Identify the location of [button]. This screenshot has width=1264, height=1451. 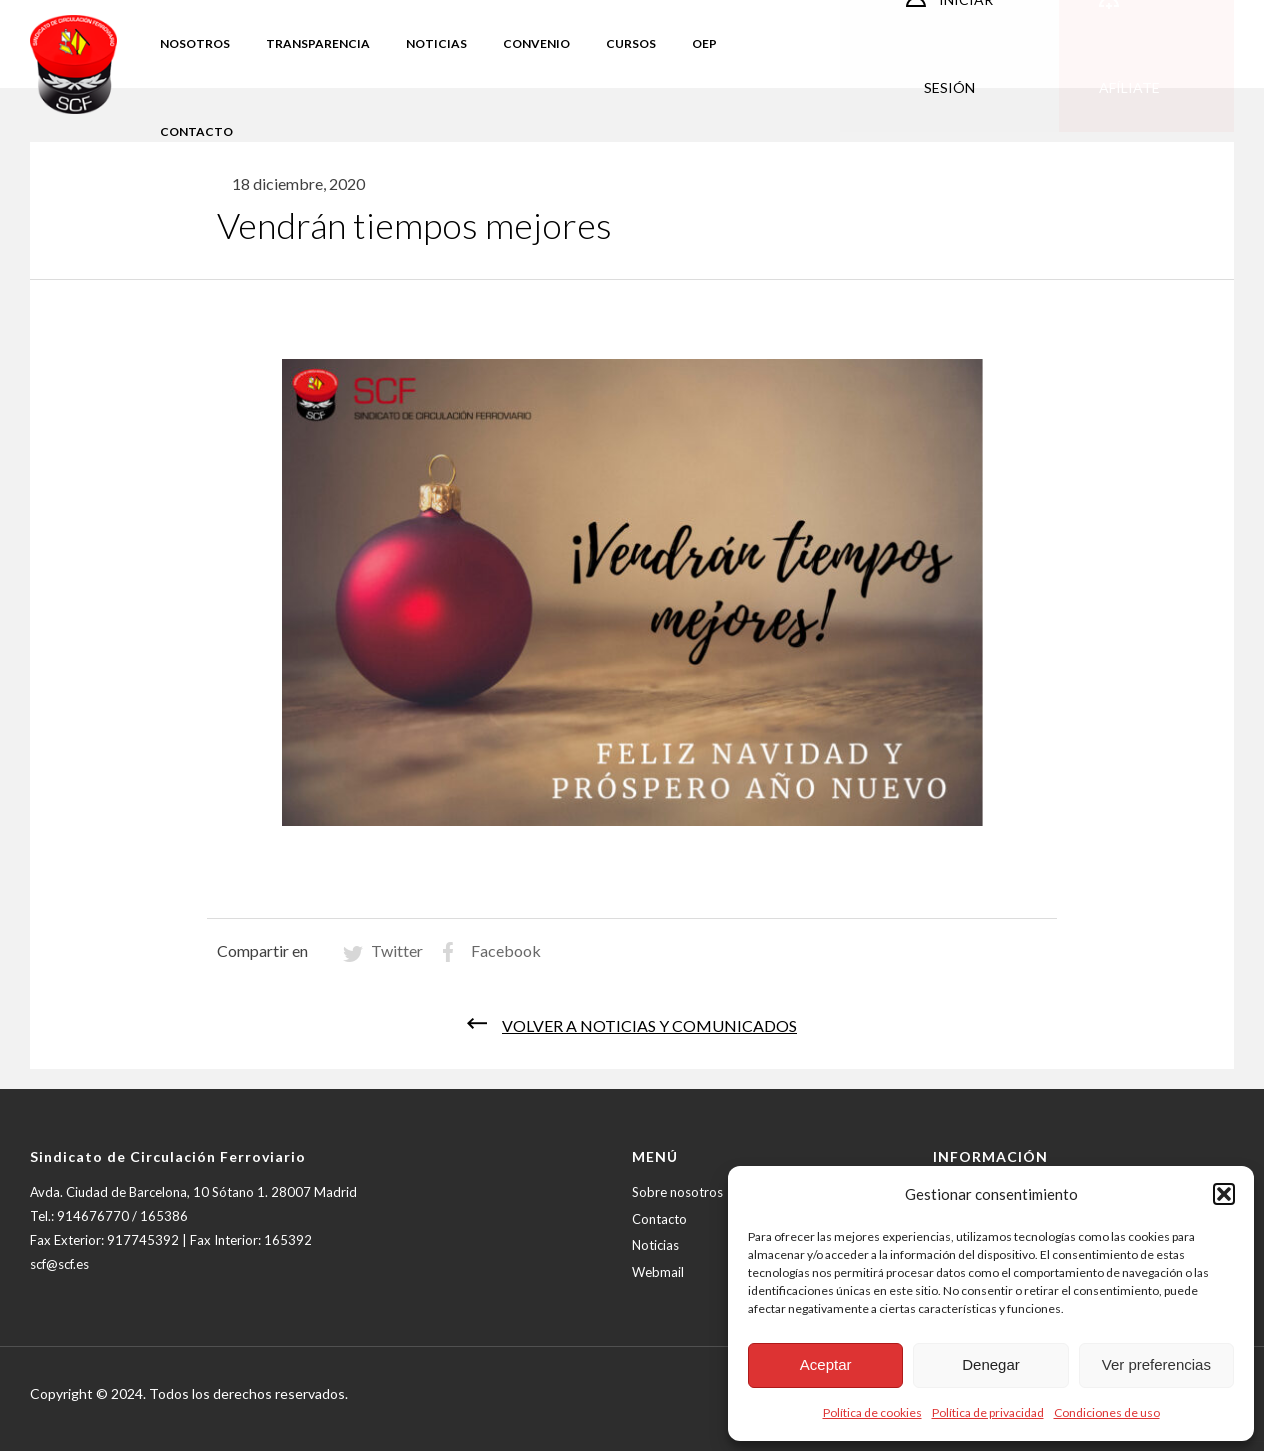
(1224, 1194).